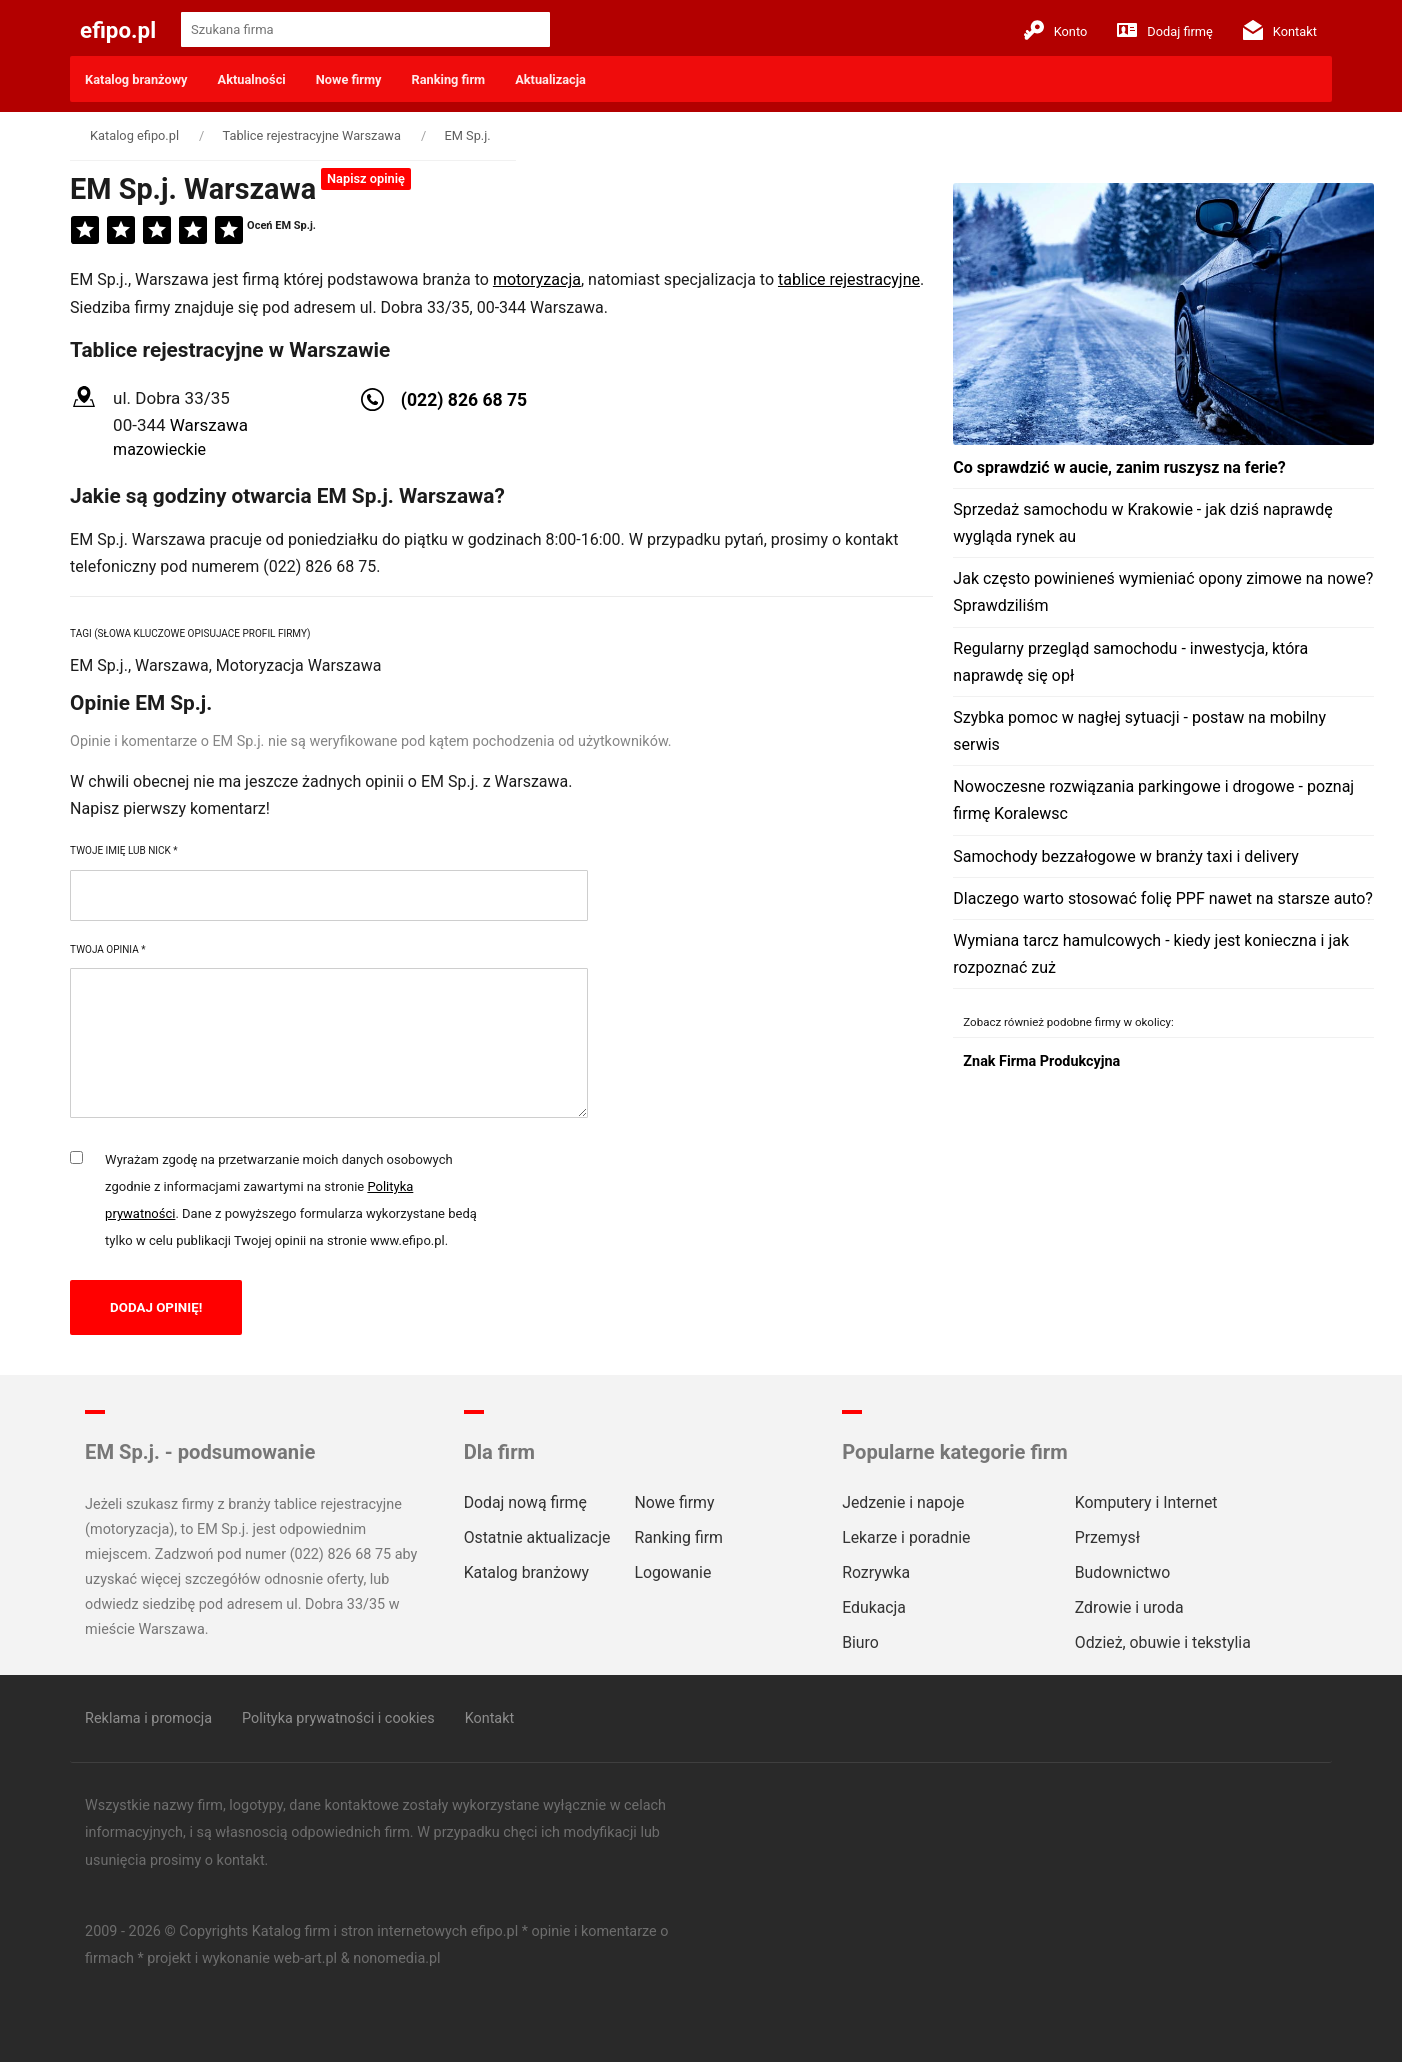 The height and width of the screenshot is (2062, 1402). I want to click on Kontakt, so click(1280, 30).